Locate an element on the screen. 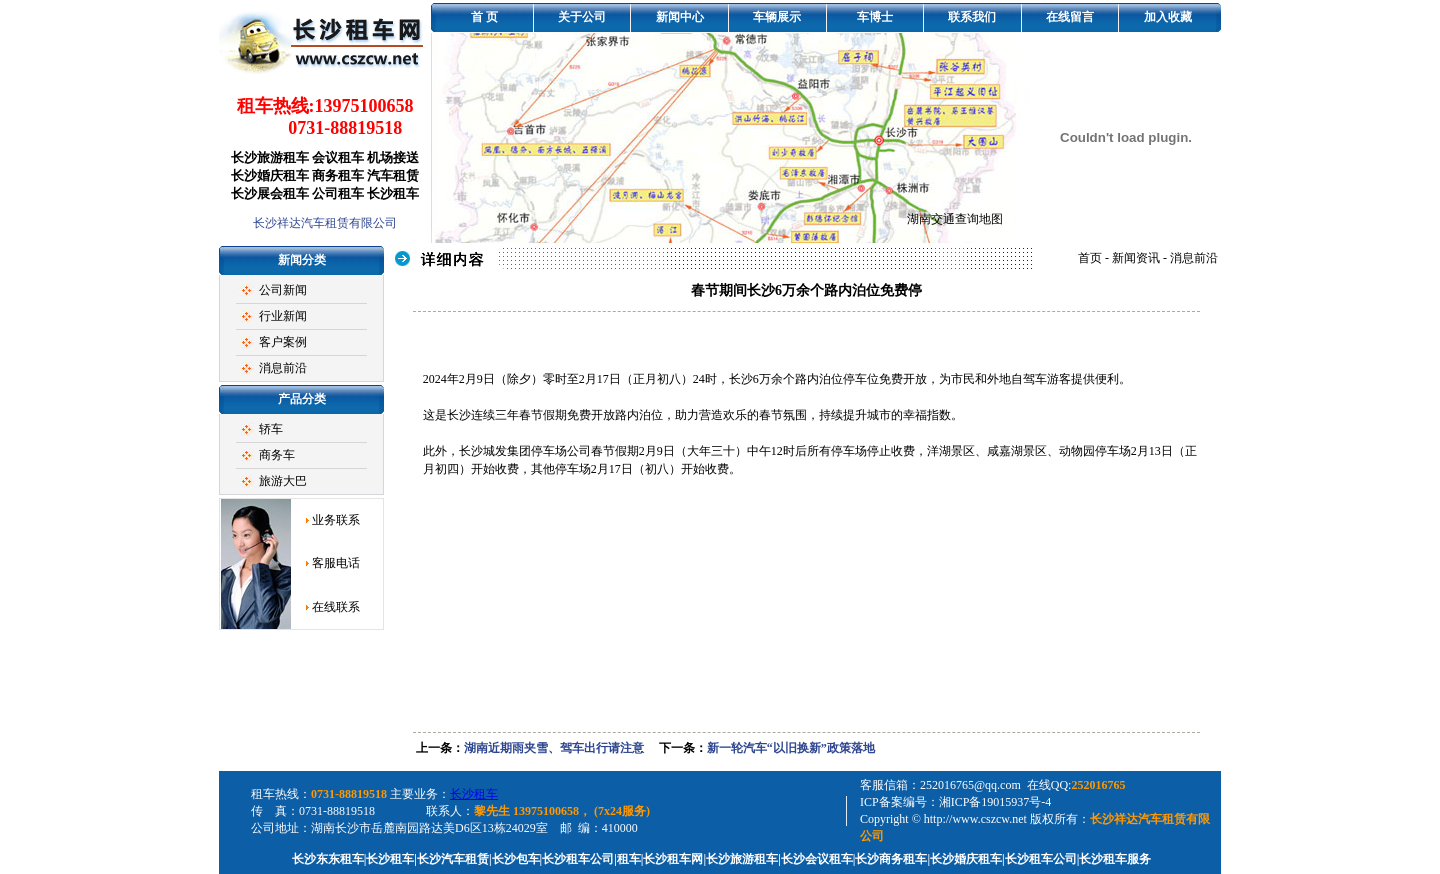 The height and width of the screenshot is (874, 1440). 轿车 is located at coordinates (271, 429).